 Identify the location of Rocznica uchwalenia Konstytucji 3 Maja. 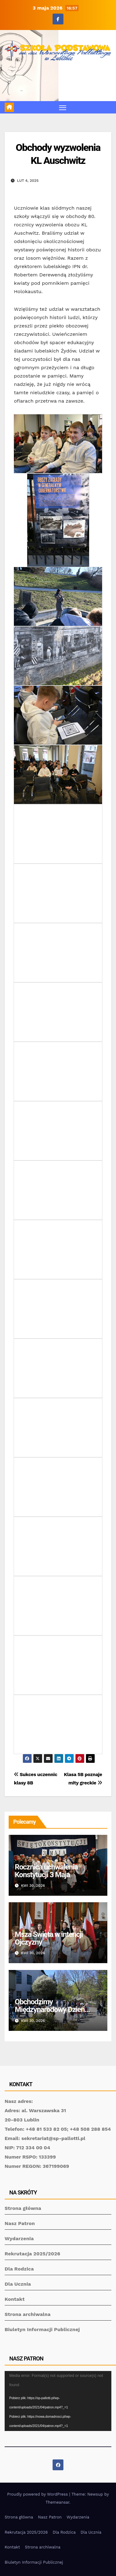
(46, 1871).